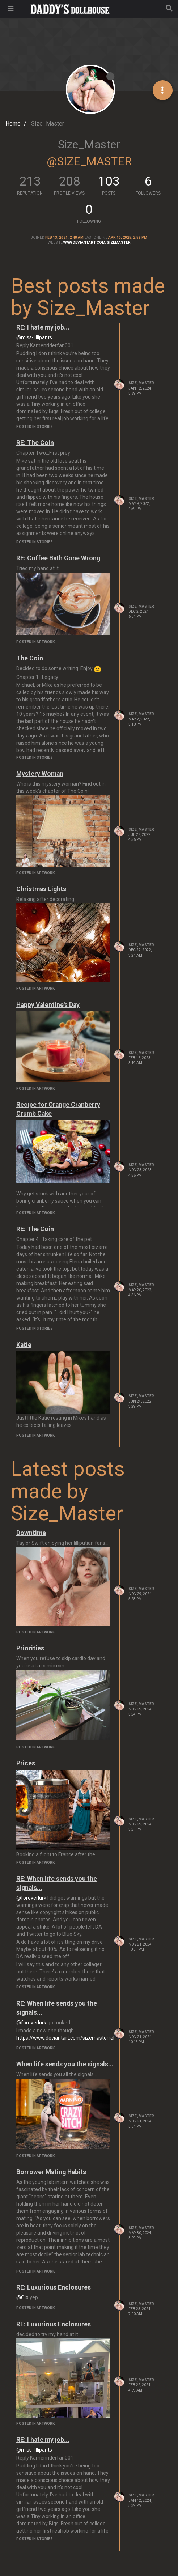 This screenshot has height=2576, width=178. Describe the element at coordinates (35, 642) in the screenshot. I see `posted in Artwork` at that location.